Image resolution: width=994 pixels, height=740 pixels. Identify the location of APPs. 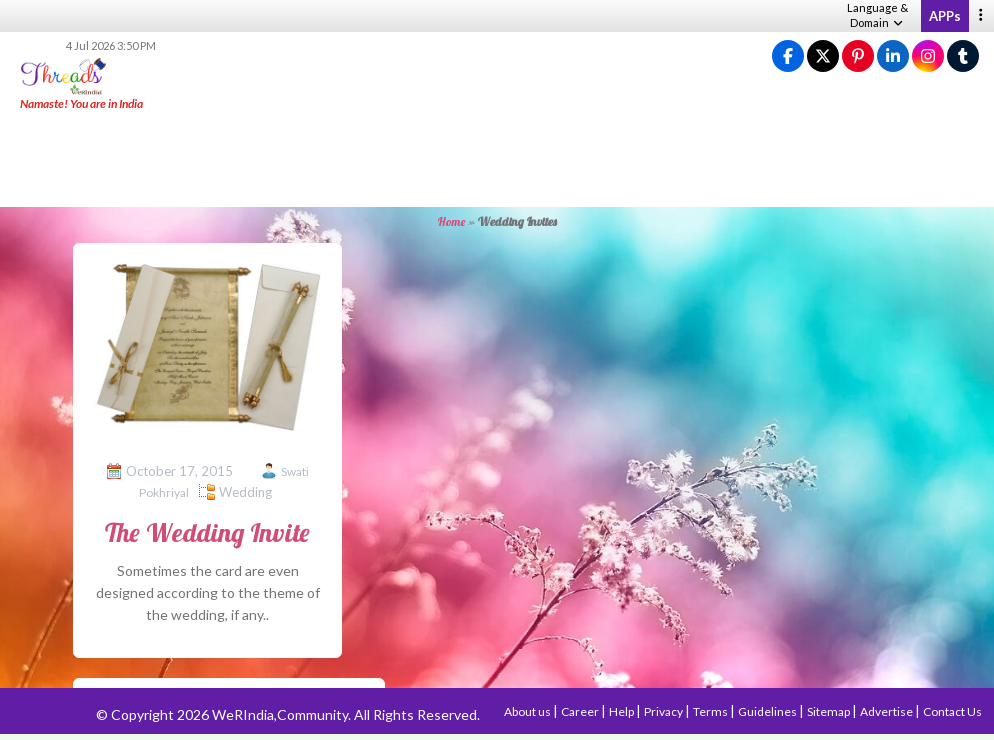
(945, 16).